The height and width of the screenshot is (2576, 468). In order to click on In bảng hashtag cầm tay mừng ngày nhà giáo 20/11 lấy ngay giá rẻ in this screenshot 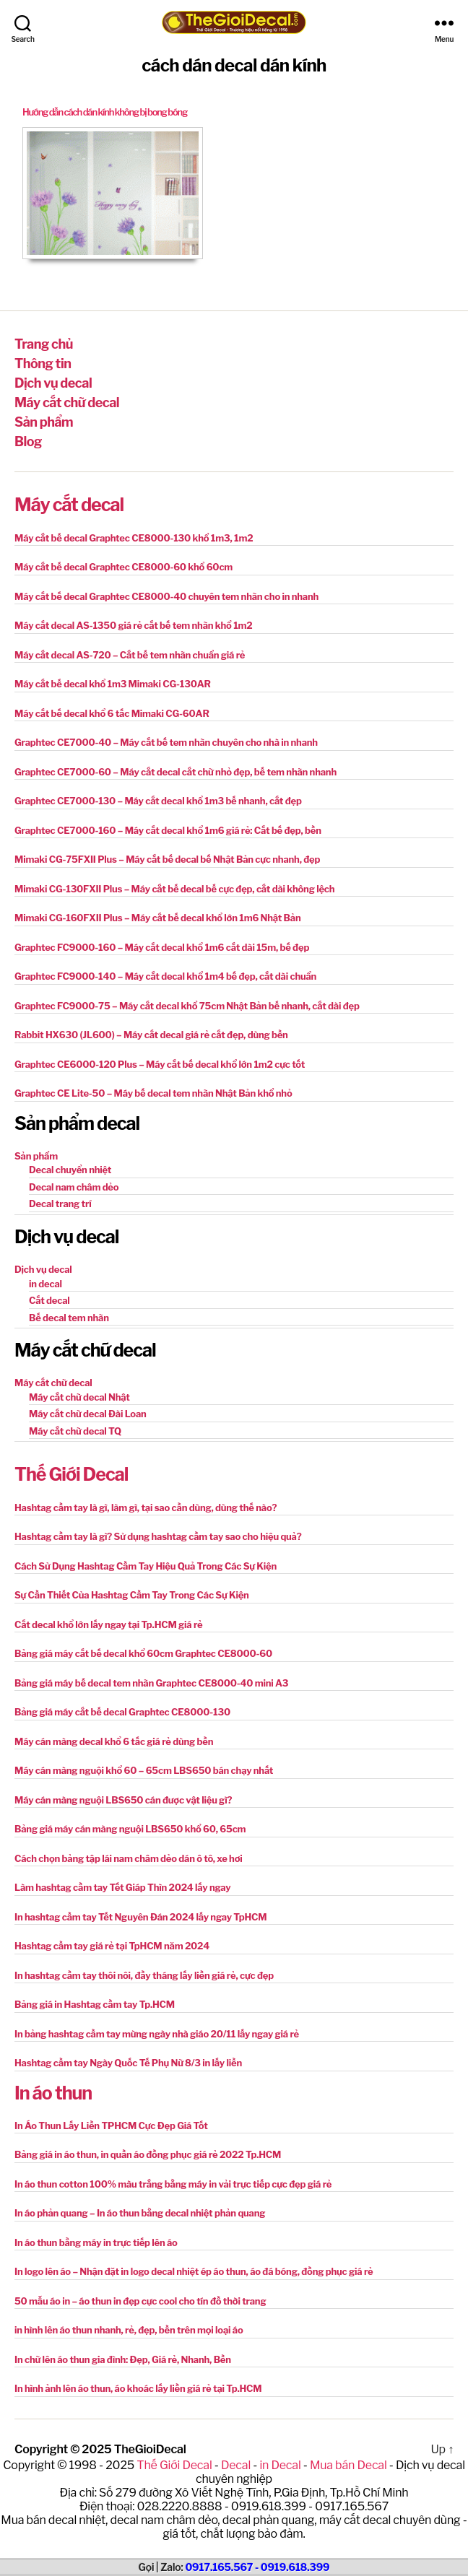, I will do `click(156, 2034)`.